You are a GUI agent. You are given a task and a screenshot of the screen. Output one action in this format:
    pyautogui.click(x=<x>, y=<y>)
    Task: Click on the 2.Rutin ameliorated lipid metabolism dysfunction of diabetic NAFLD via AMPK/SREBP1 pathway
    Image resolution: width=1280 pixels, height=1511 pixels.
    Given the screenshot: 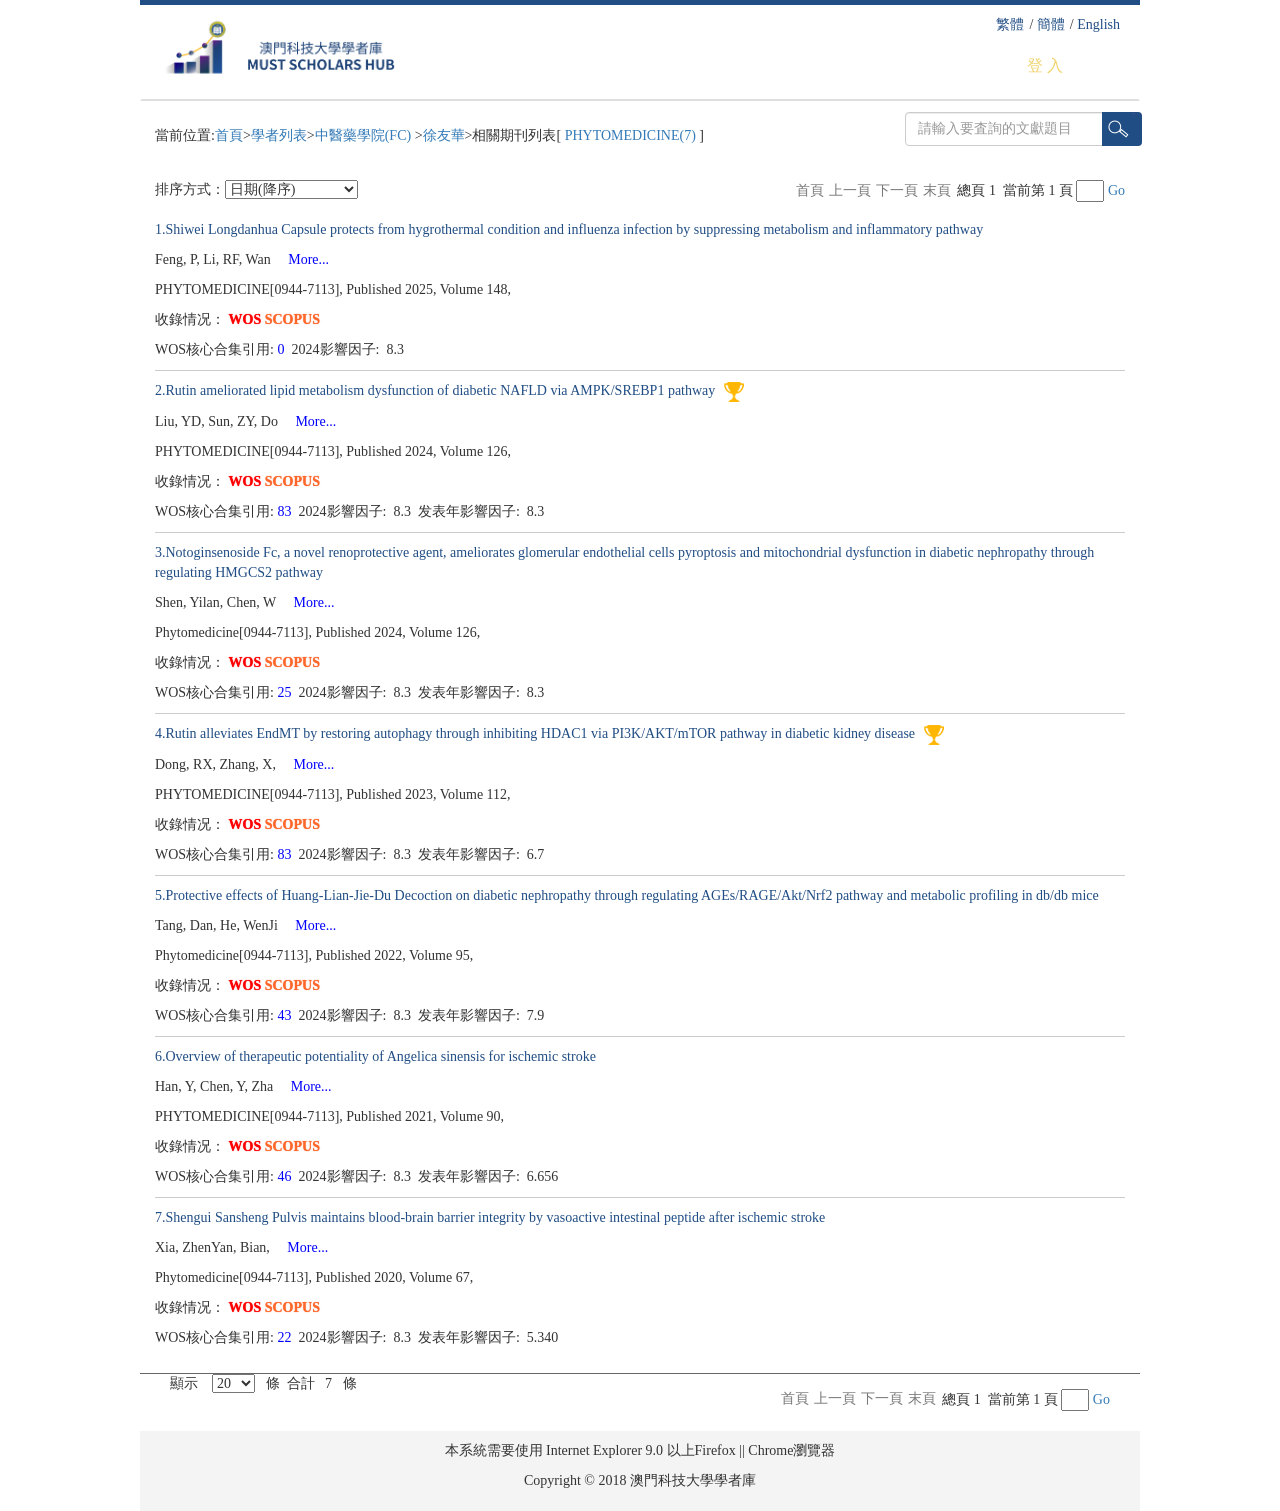 What is the action you would take?
    pyautogui.click(x=437, y=390)
    